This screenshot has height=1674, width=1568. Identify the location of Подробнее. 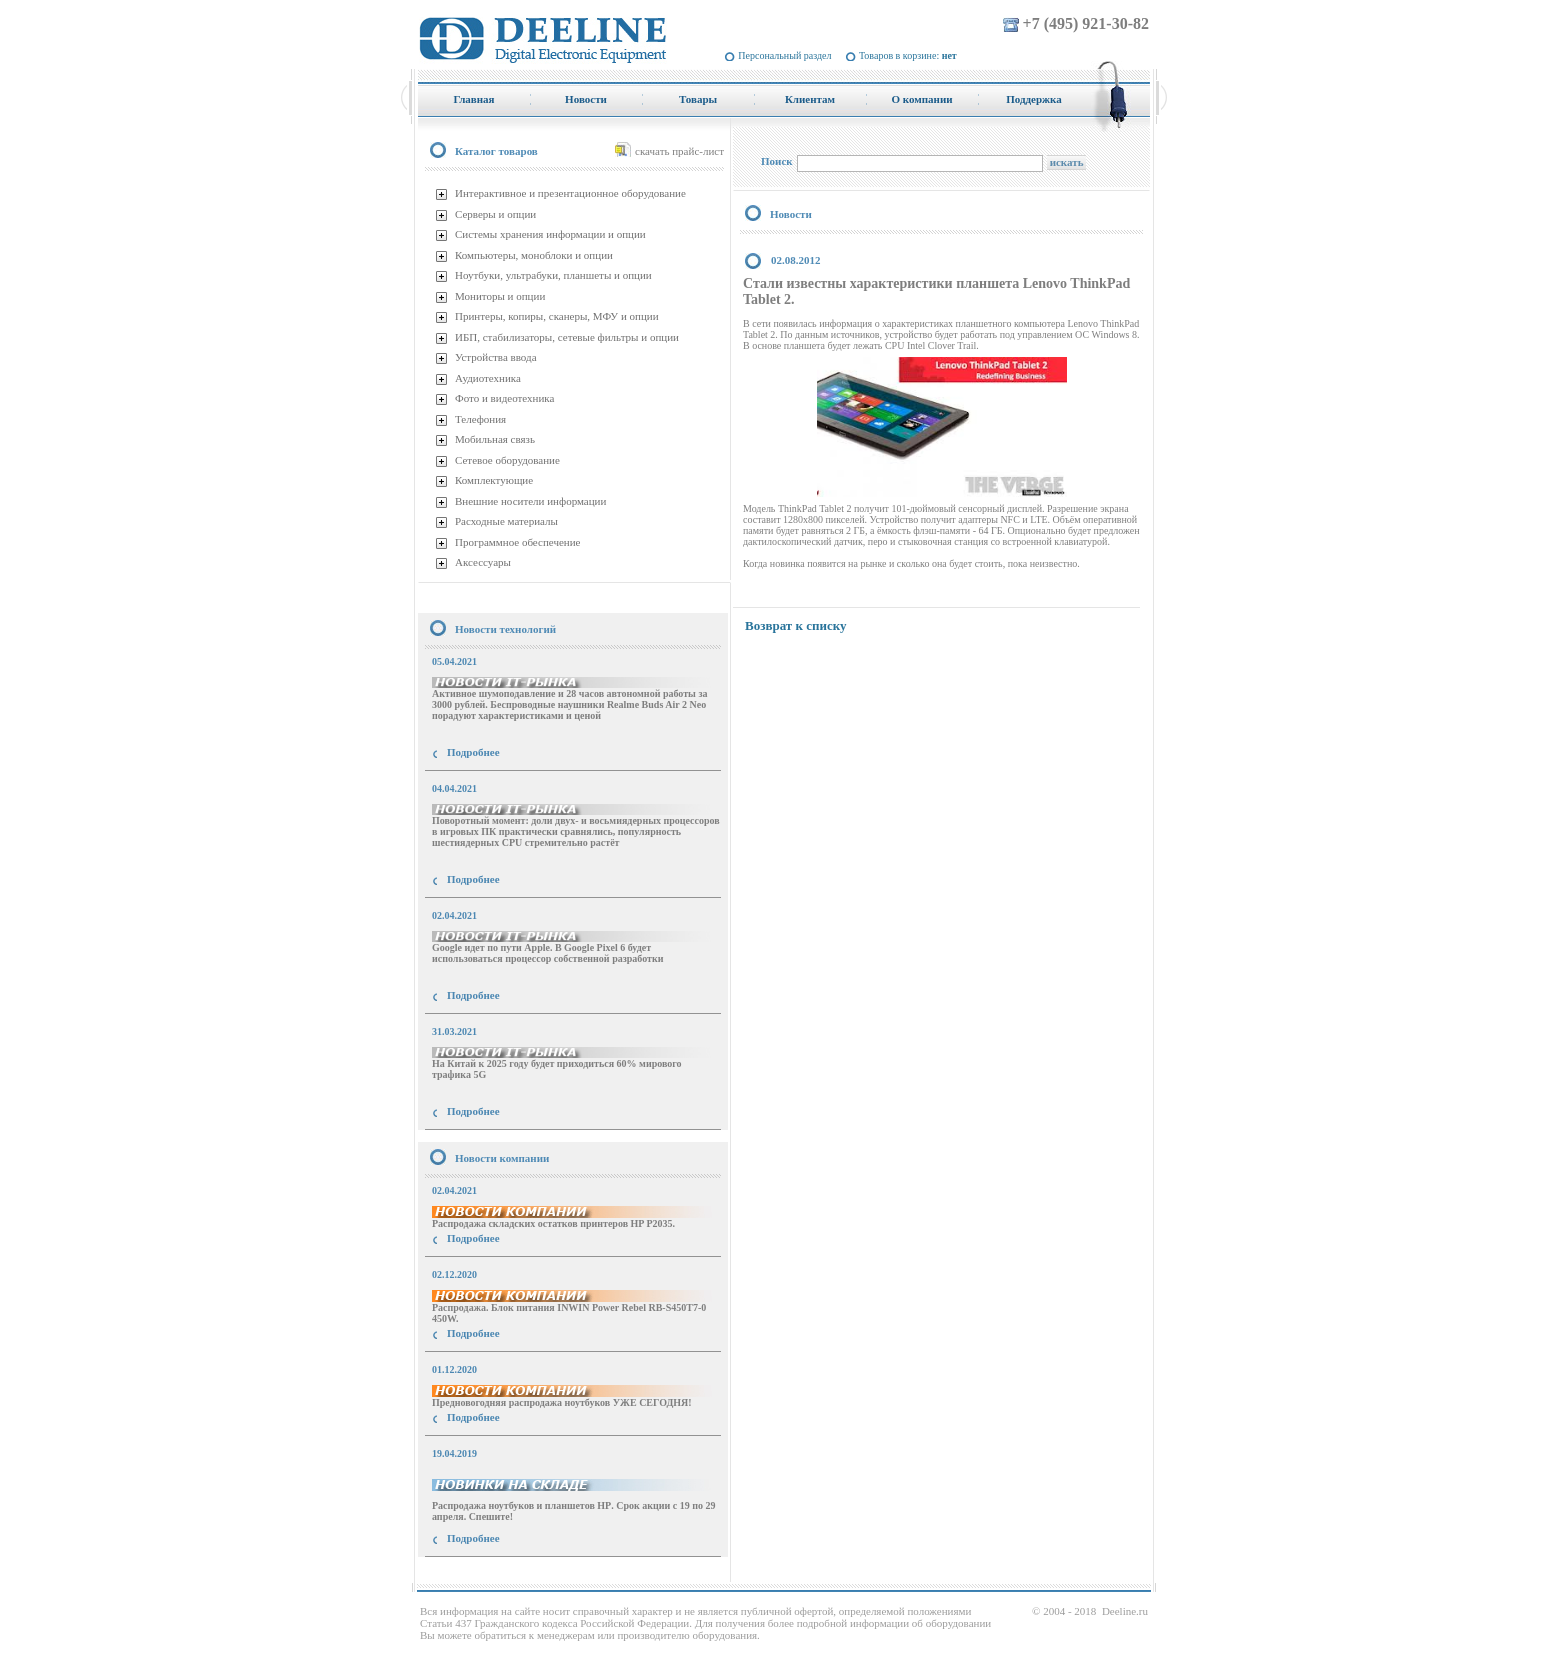
(473, 752).